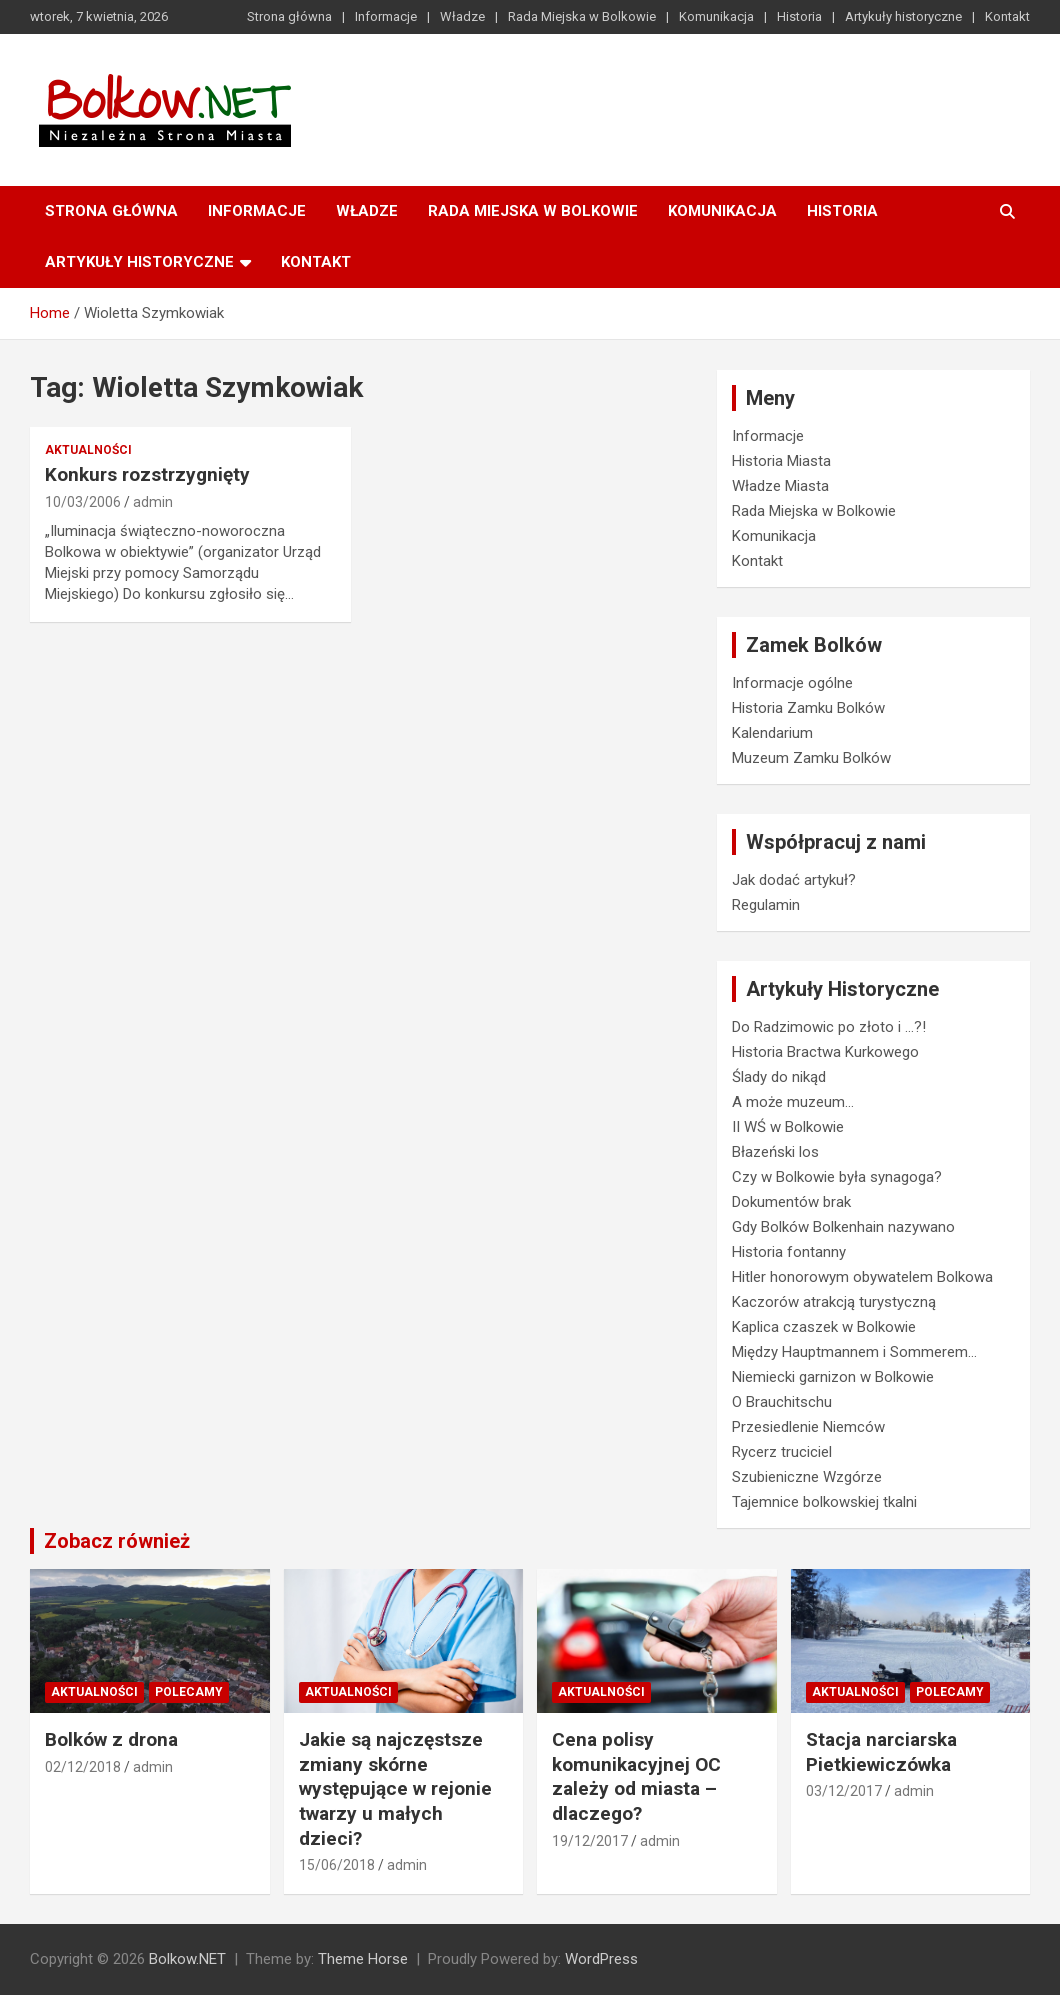  What do you see at coordinates (83, 1767) in the screenshot?
I see `02/12/2018` at bounding box center [83, 1767].